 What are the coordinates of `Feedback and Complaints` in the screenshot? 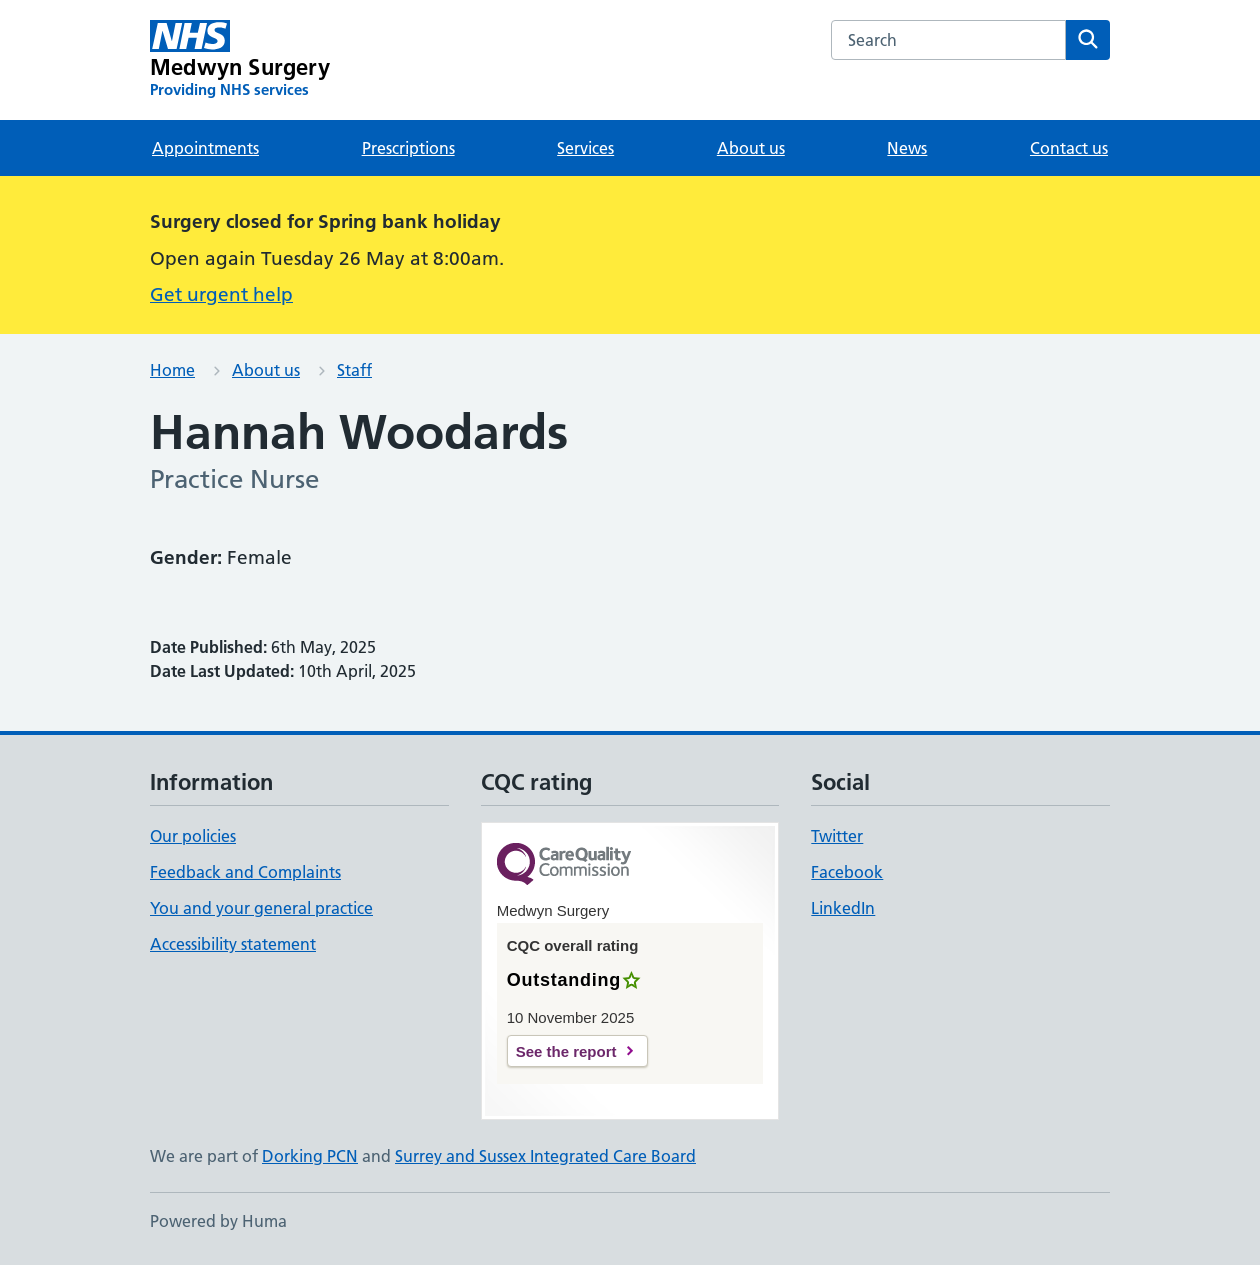 It's located at (245, 872).